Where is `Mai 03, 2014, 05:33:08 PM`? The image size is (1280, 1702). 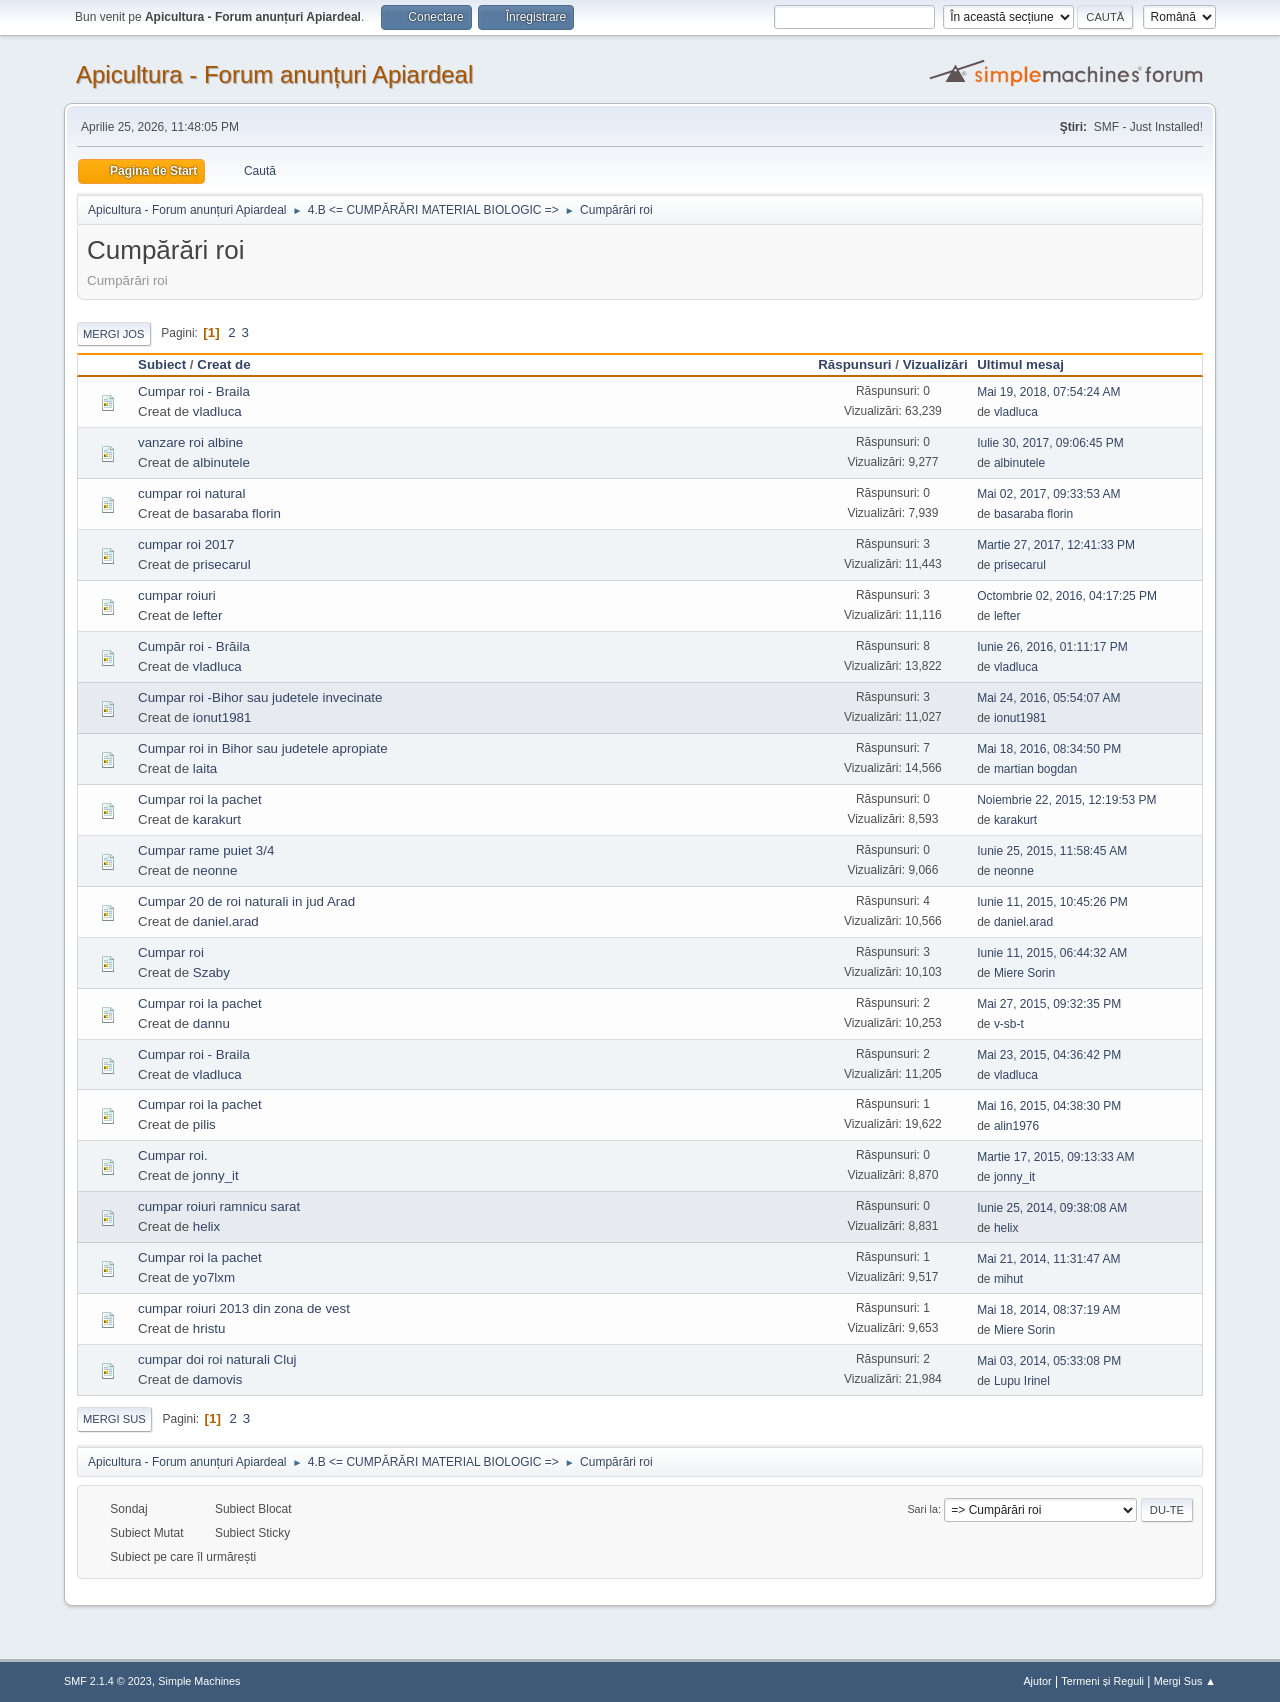
Mai 03, 2014, 05:33:08 PM is located at coordinates (1049, 1361).